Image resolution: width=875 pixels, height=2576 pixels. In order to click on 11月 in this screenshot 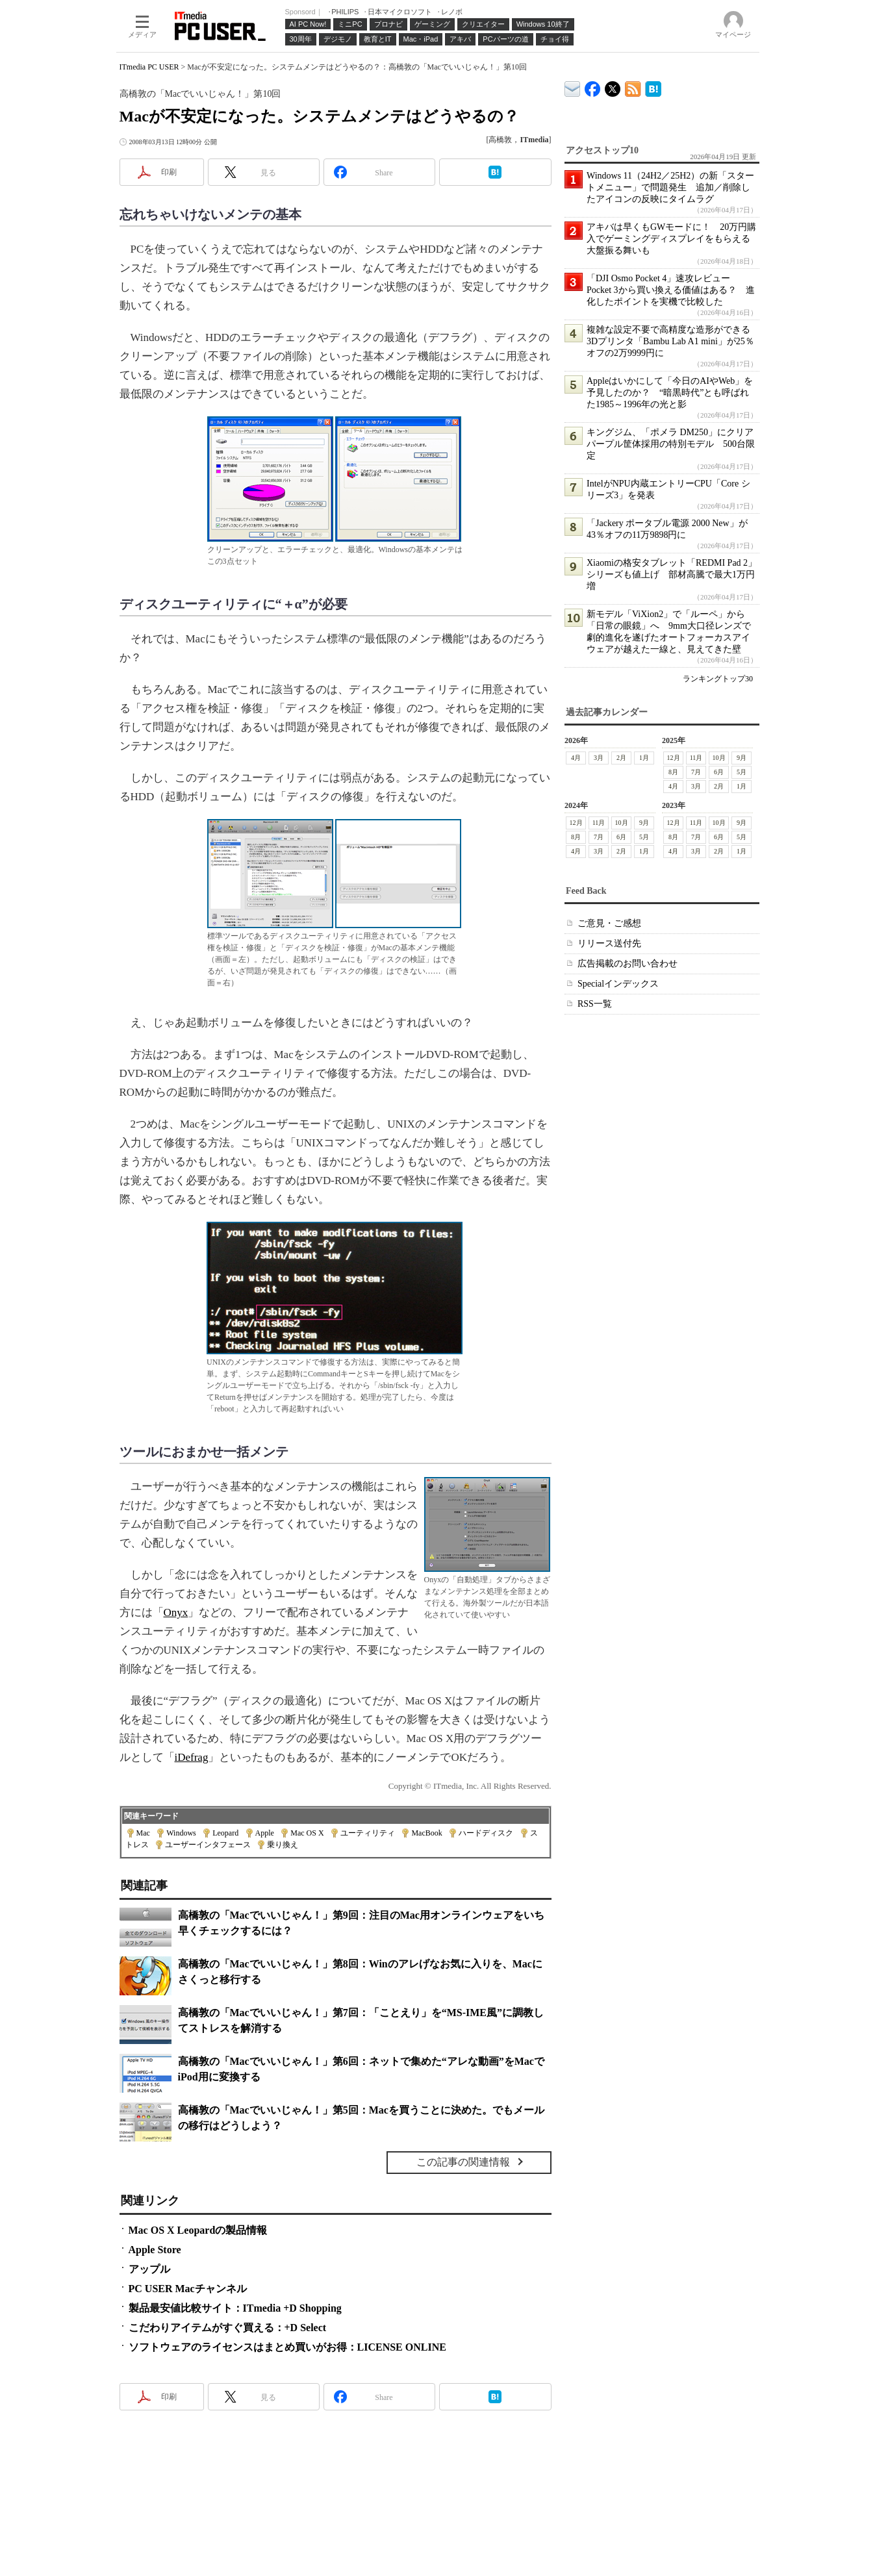, I will do `click(695, 757)`.